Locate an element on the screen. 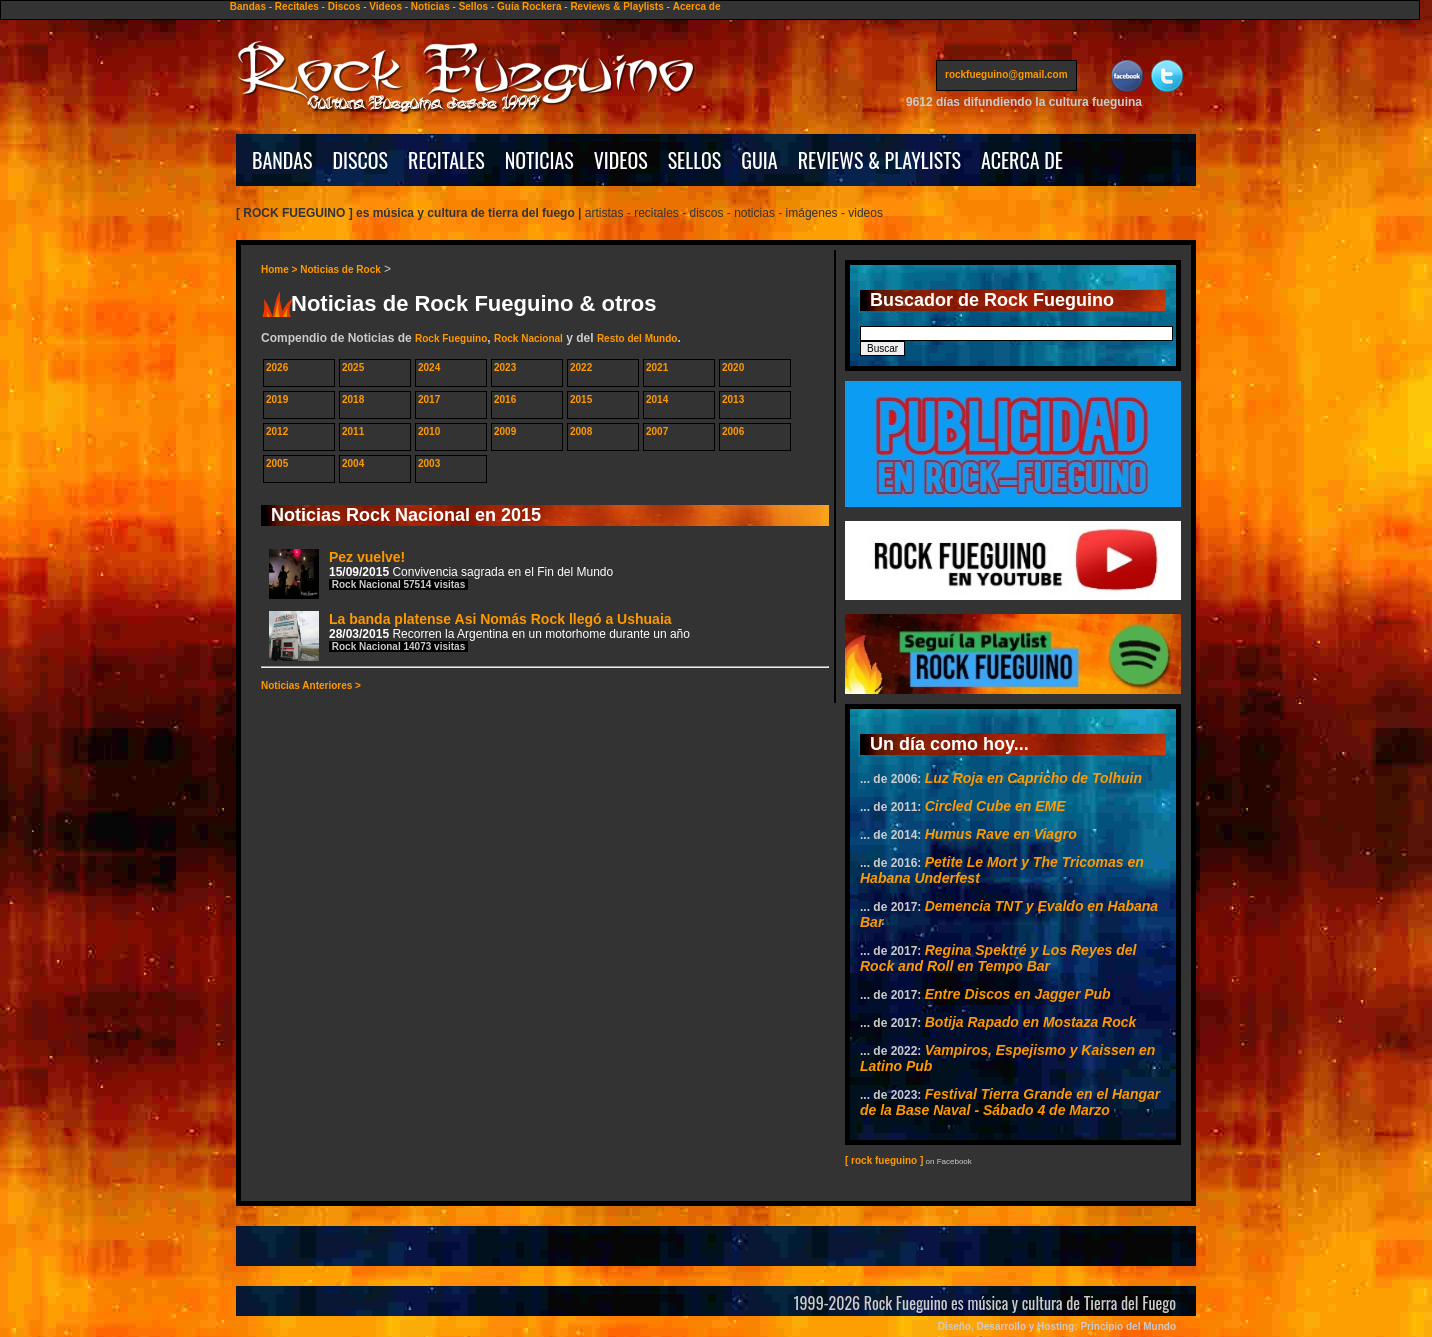  Resto del Mundo is located at coordinates (637, 338).